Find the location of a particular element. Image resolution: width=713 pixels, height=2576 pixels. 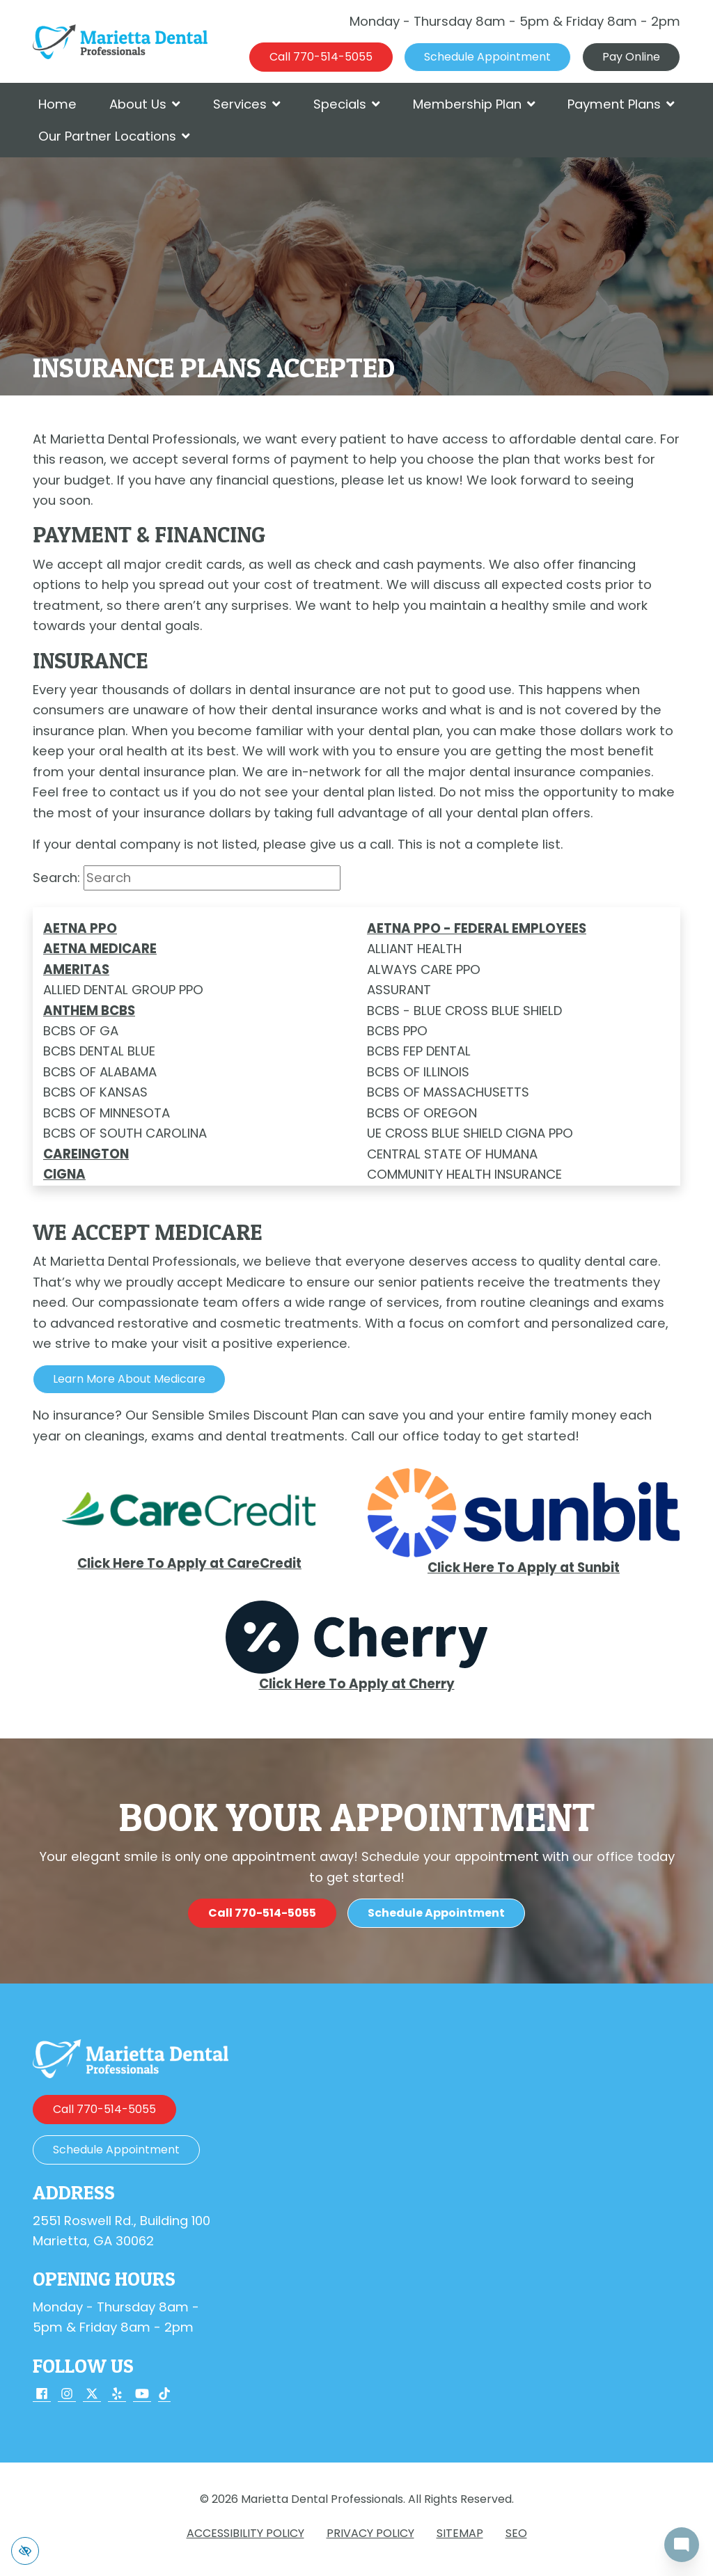

Sitemap is located at coordinates (460, 2533).